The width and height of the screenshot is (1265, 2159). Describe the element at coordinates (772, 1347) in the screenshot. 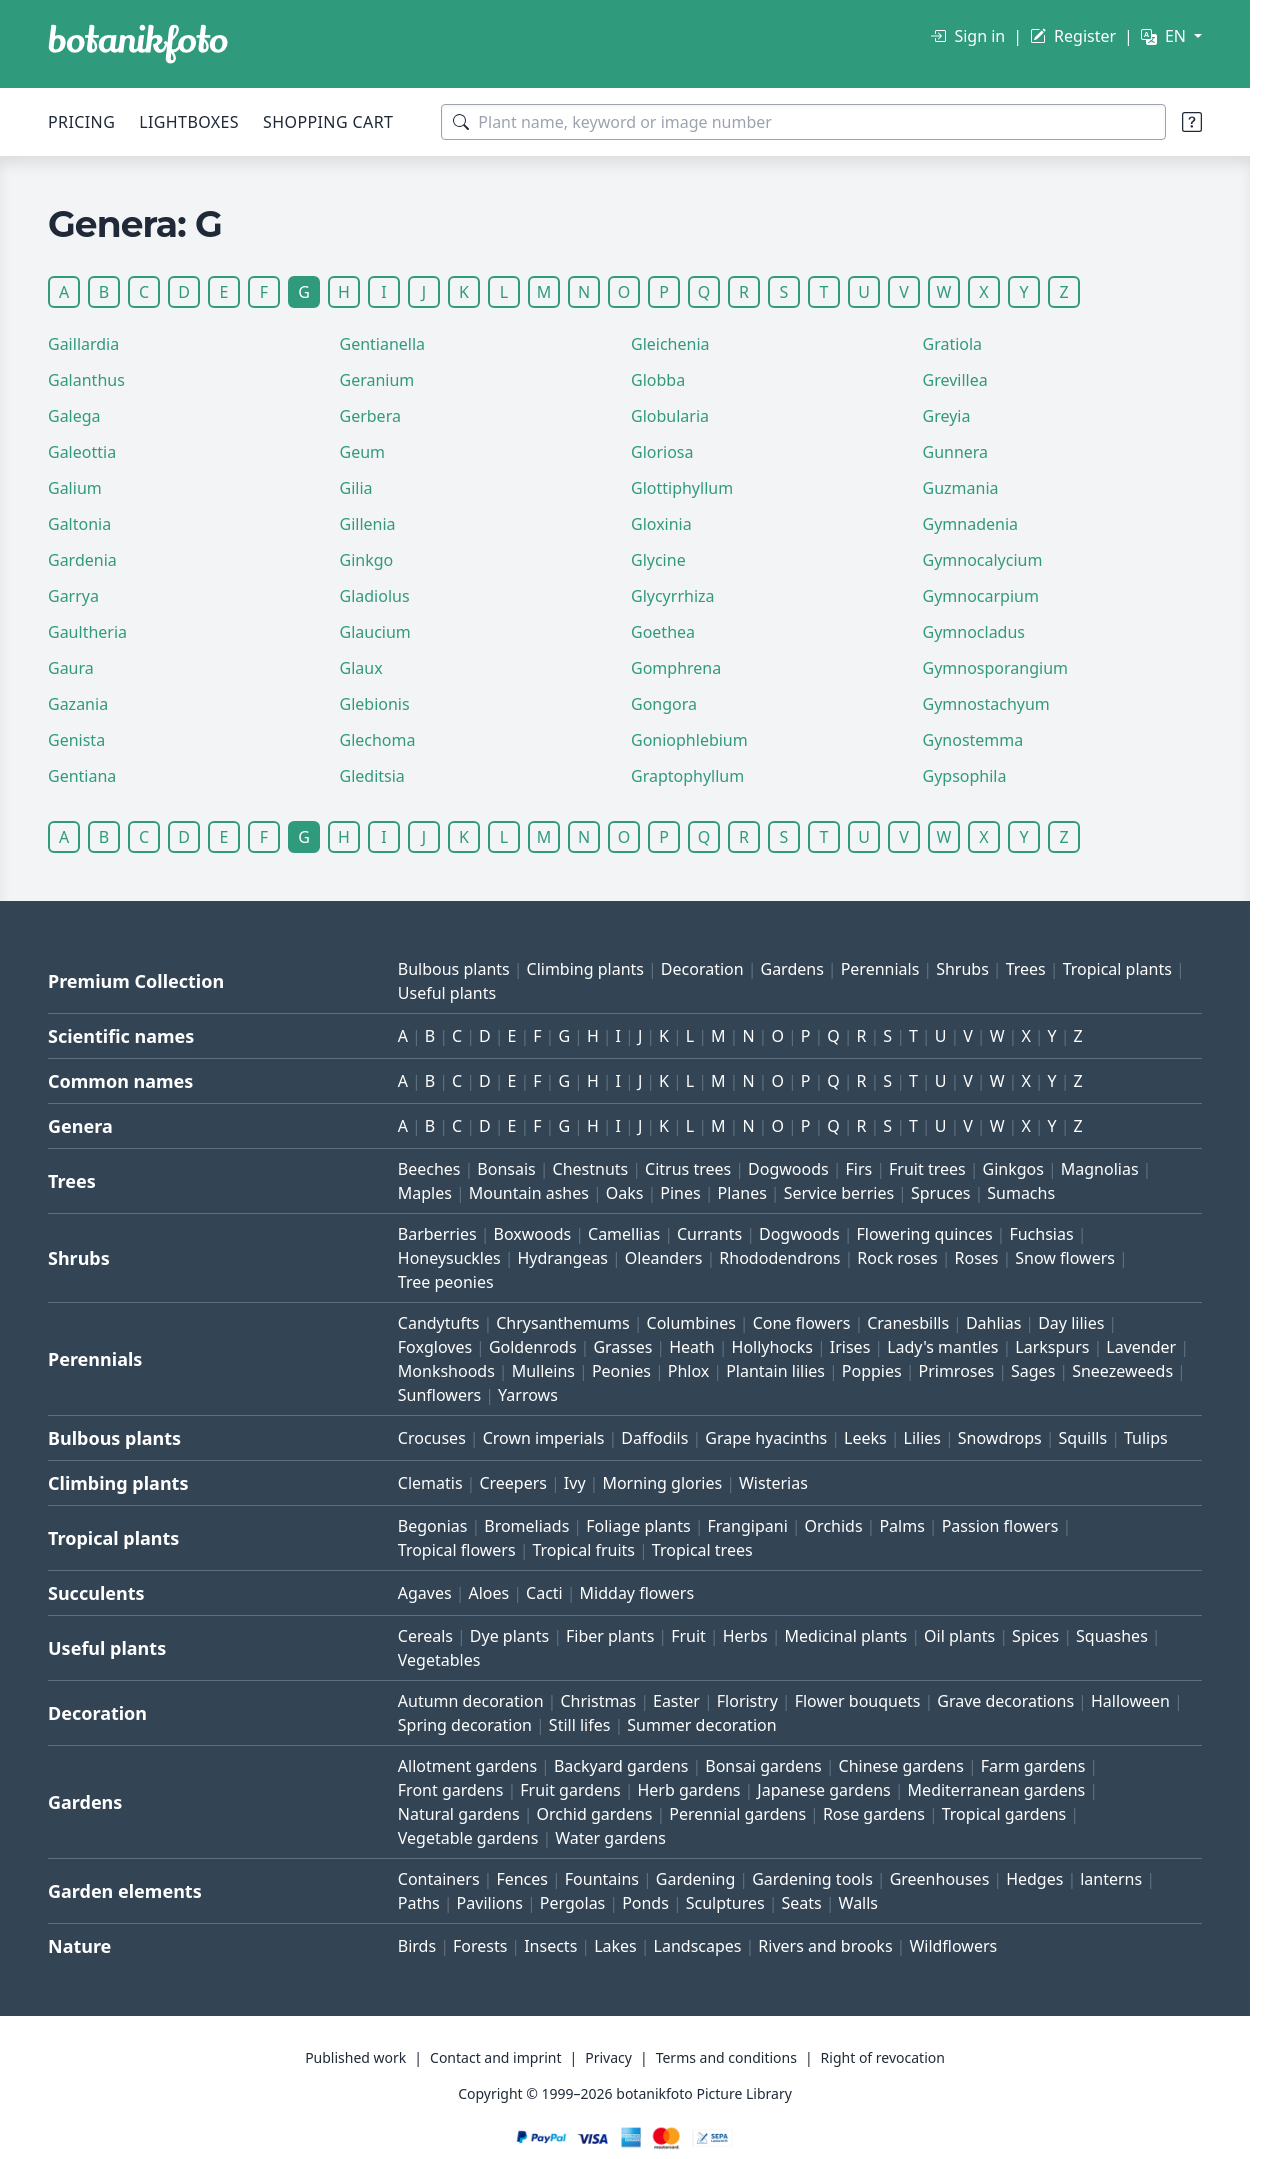

I see `Hollyhocks` at that location.